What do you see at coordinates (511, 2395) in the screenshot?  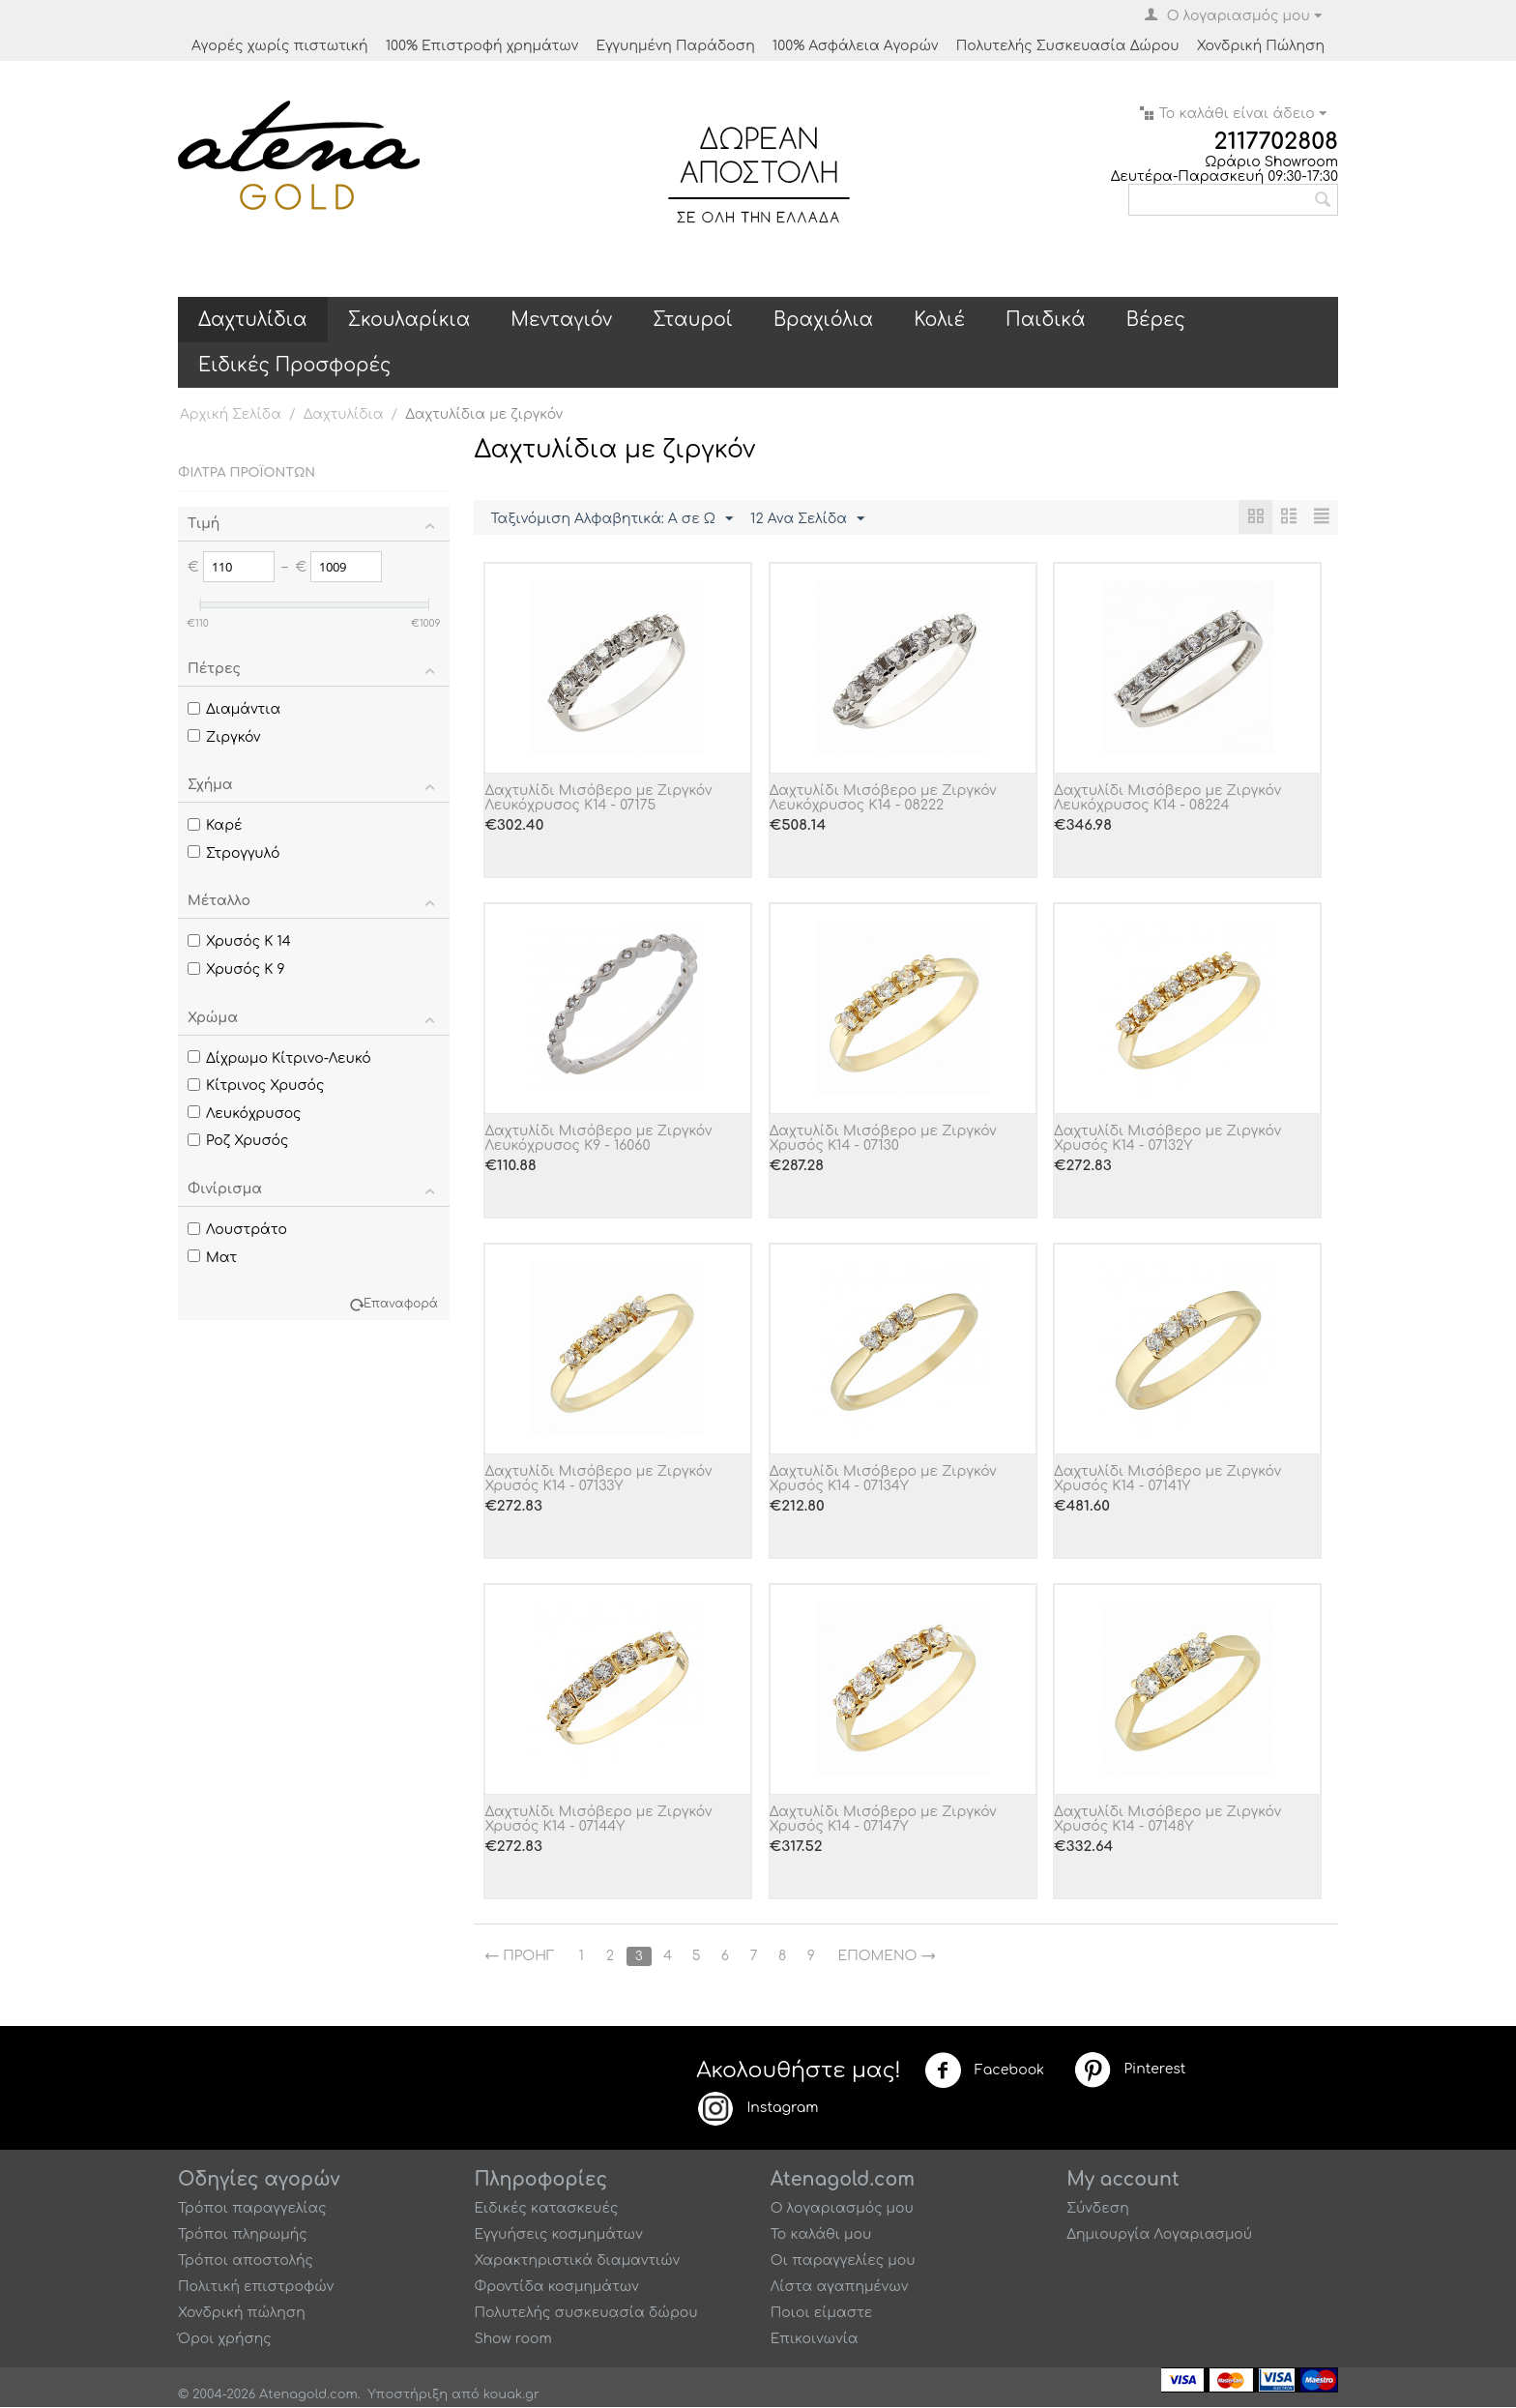 I see `kouak.gr` at bounding box center [511, 2395].